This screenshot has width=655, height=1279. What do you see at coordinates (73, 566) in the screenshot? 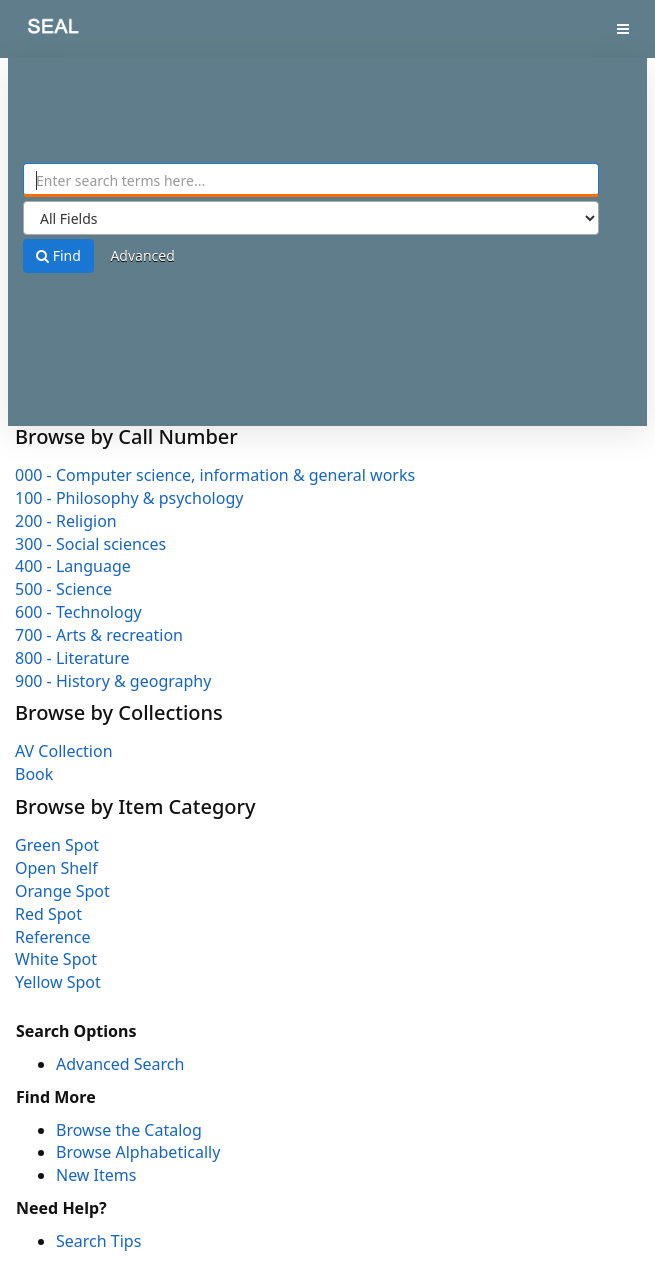
I see `400 - Language` at bounding box center [73, 566].